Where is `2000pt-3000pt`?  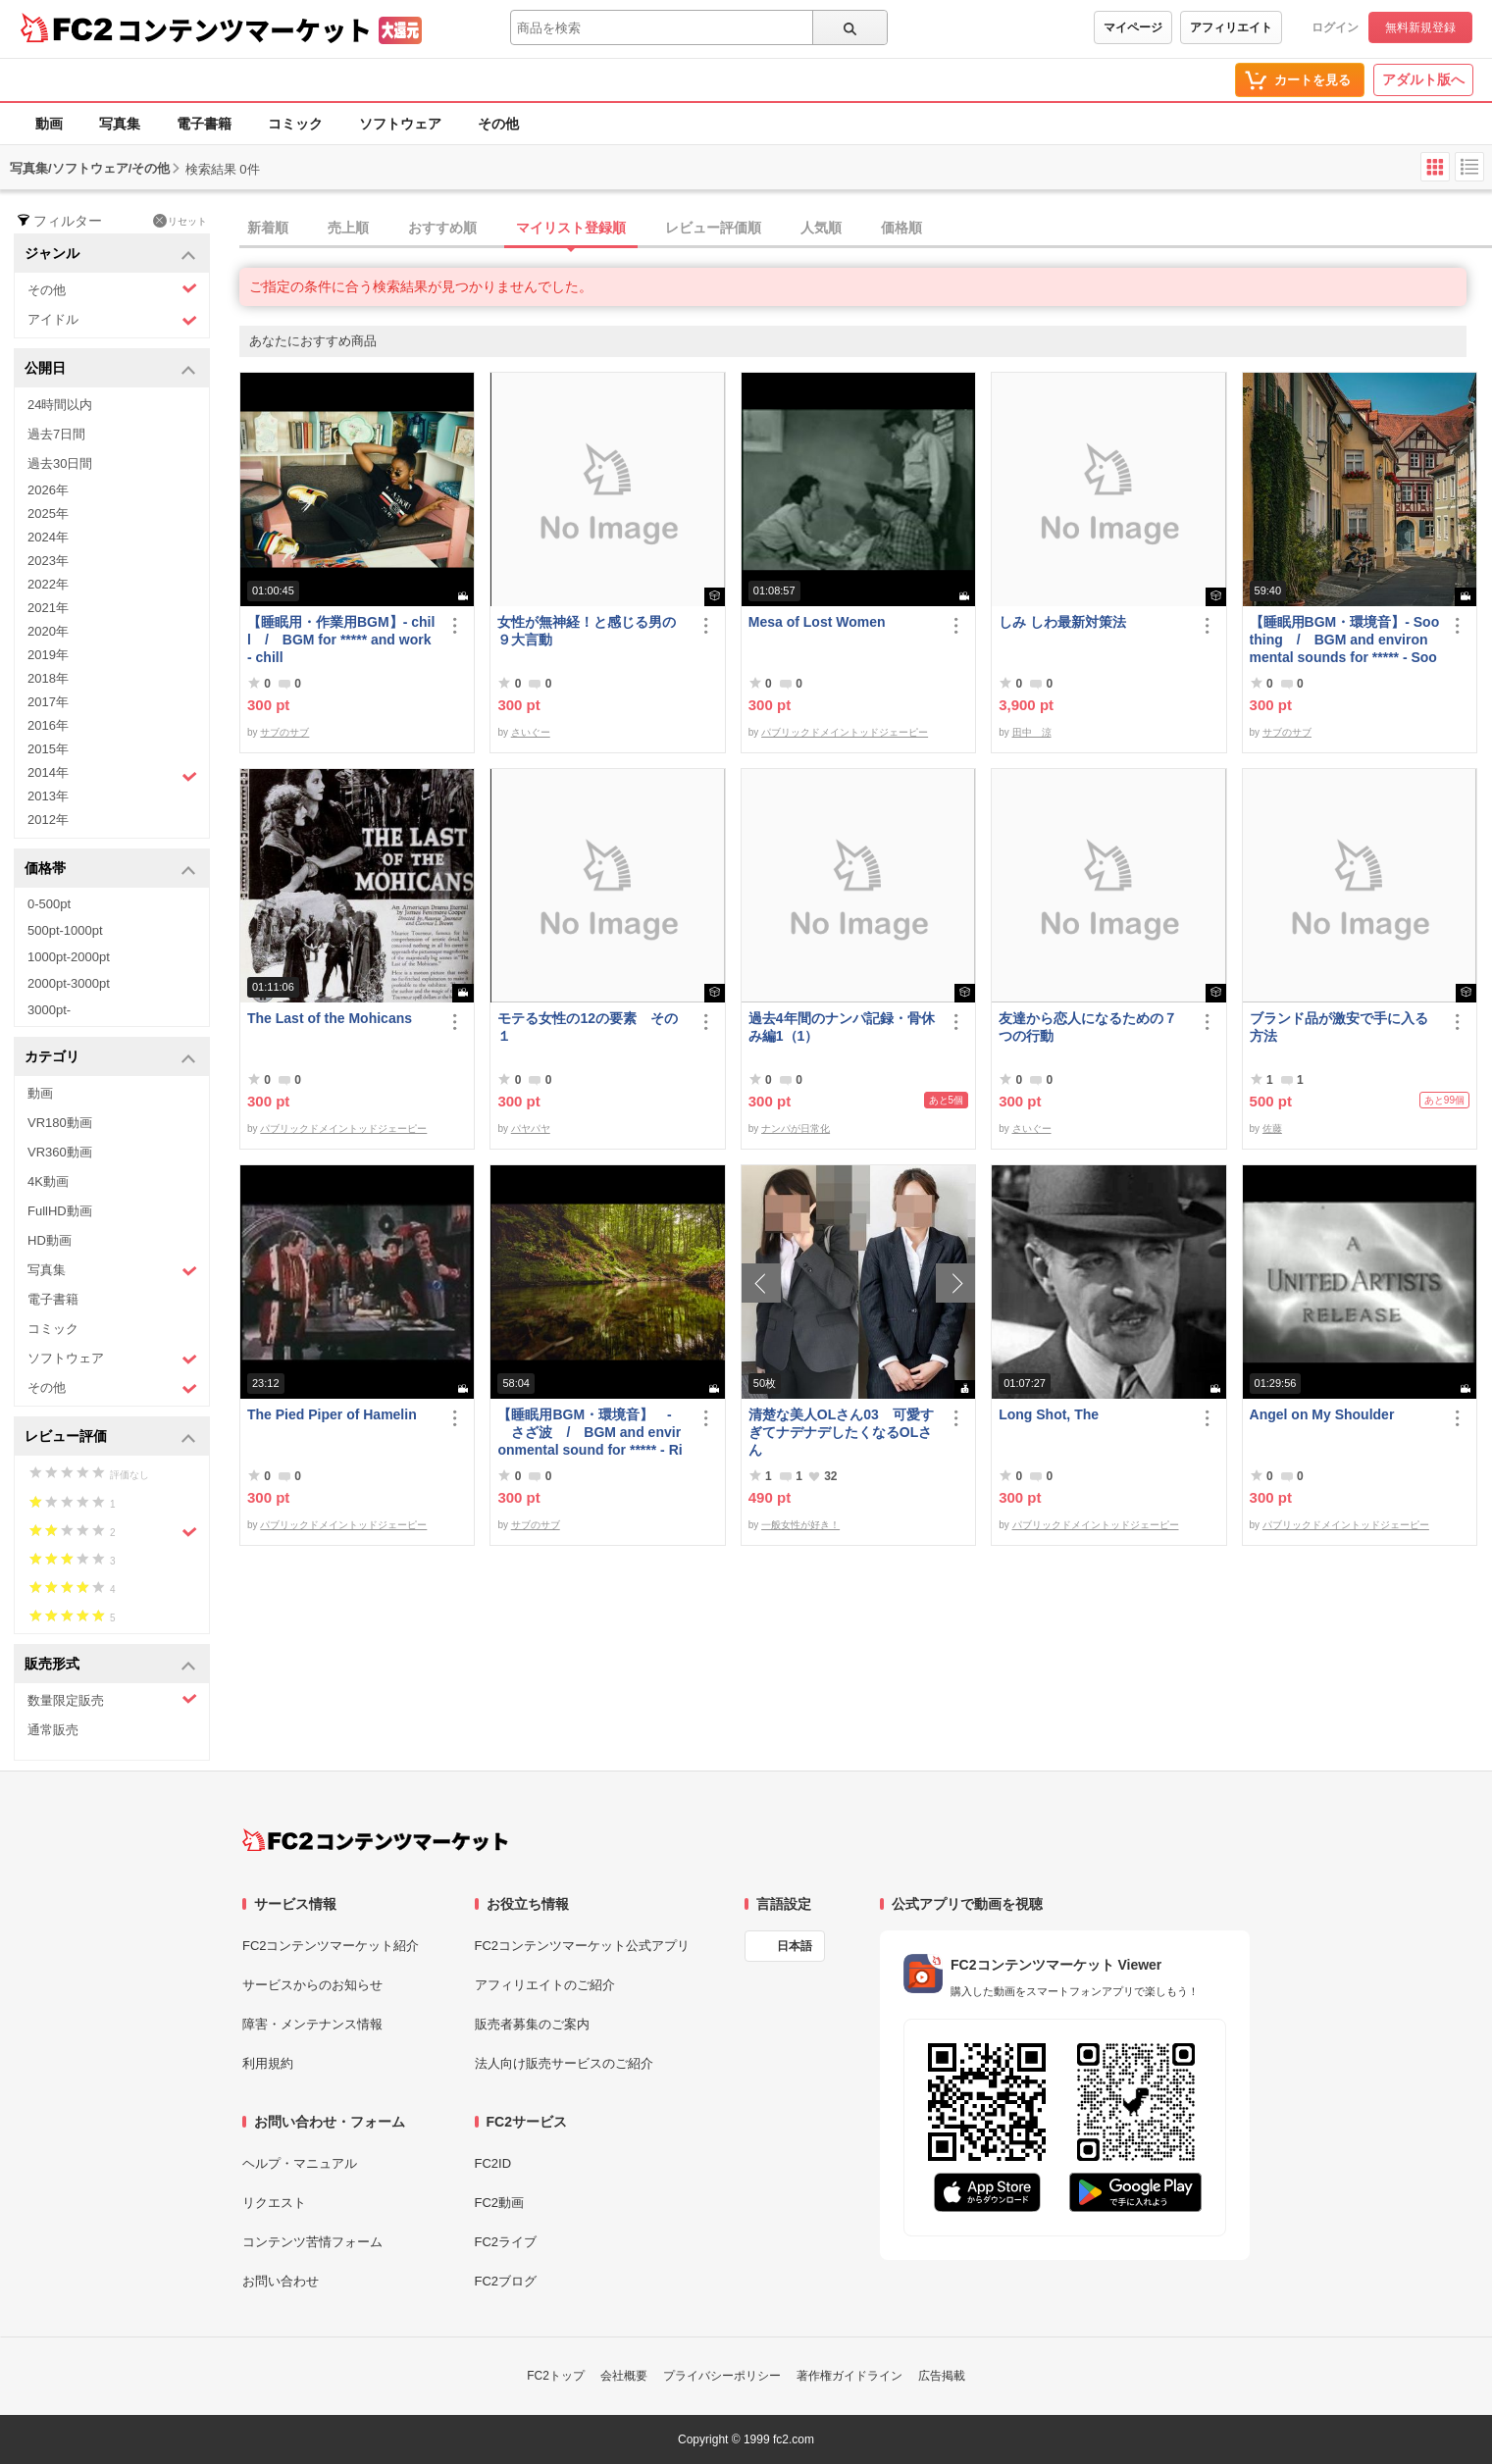
2000pt-3000pt is located at coordinates (68, 983).